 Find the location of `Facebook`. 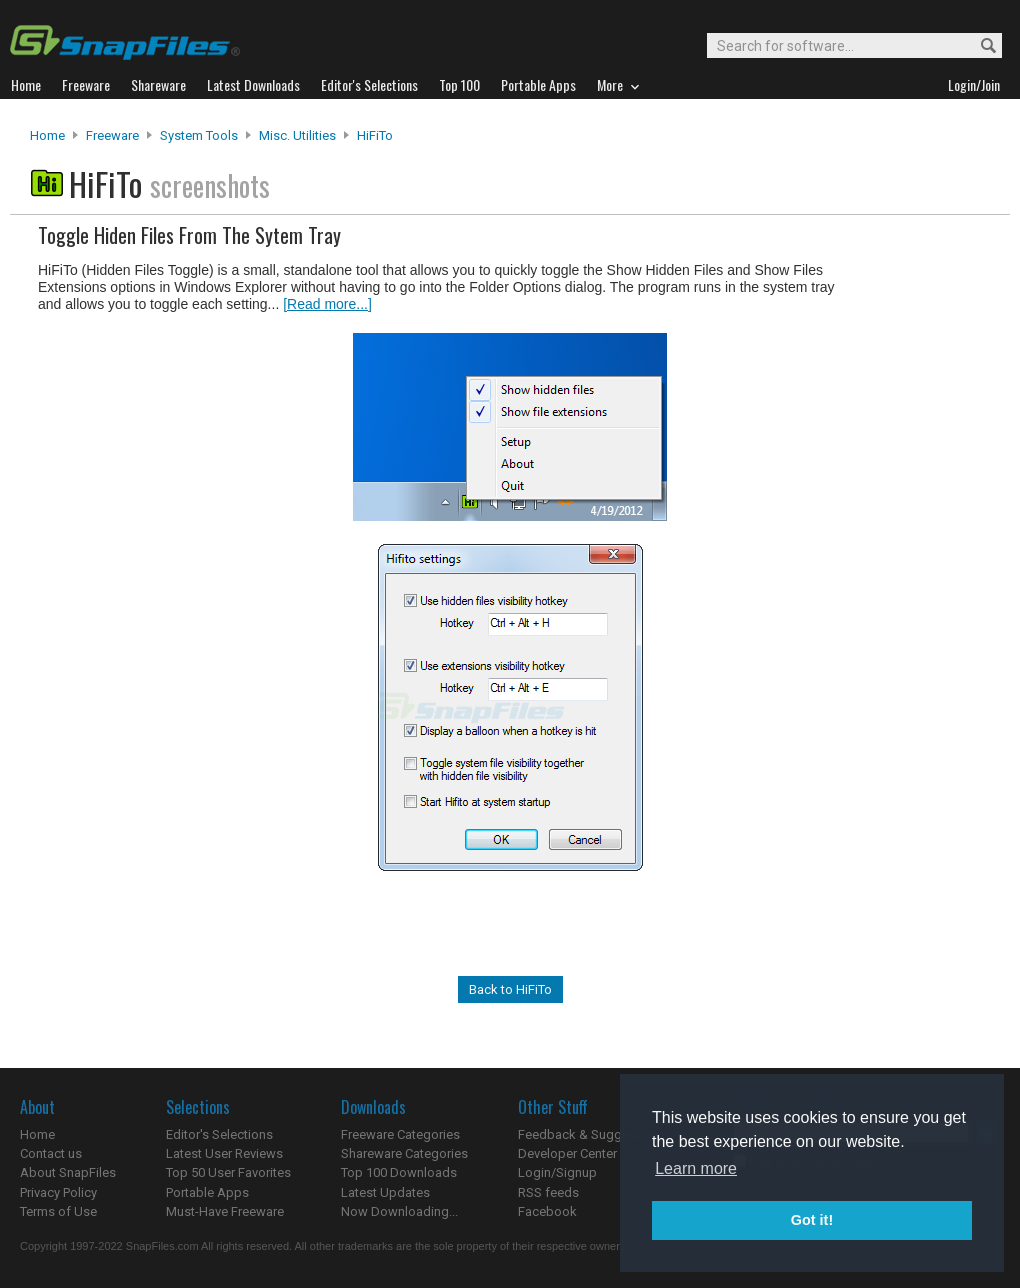

Facebook is located at coordinates (547, 1211).